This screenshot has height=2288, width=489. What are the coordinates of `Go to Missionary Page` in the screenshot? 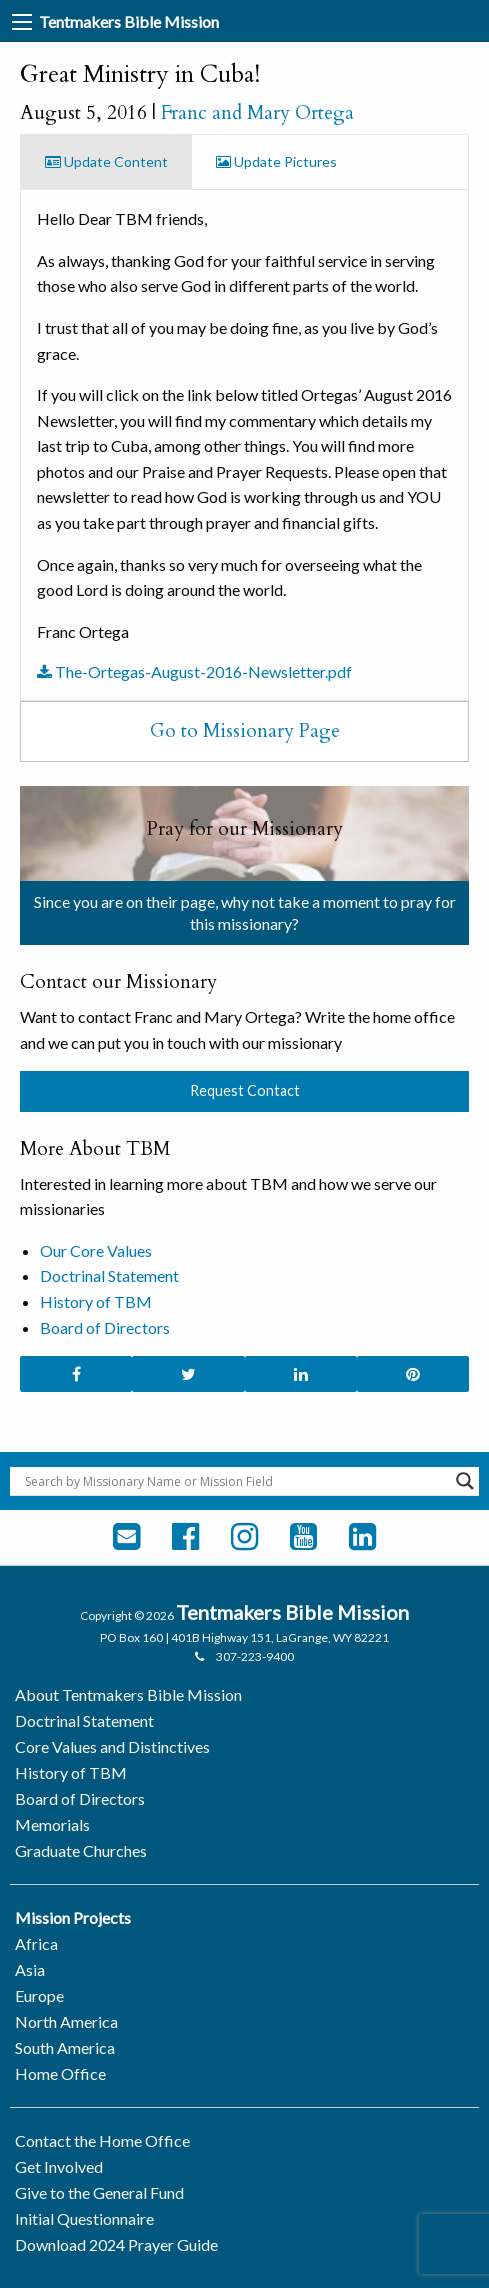 It's located at (245, 731).